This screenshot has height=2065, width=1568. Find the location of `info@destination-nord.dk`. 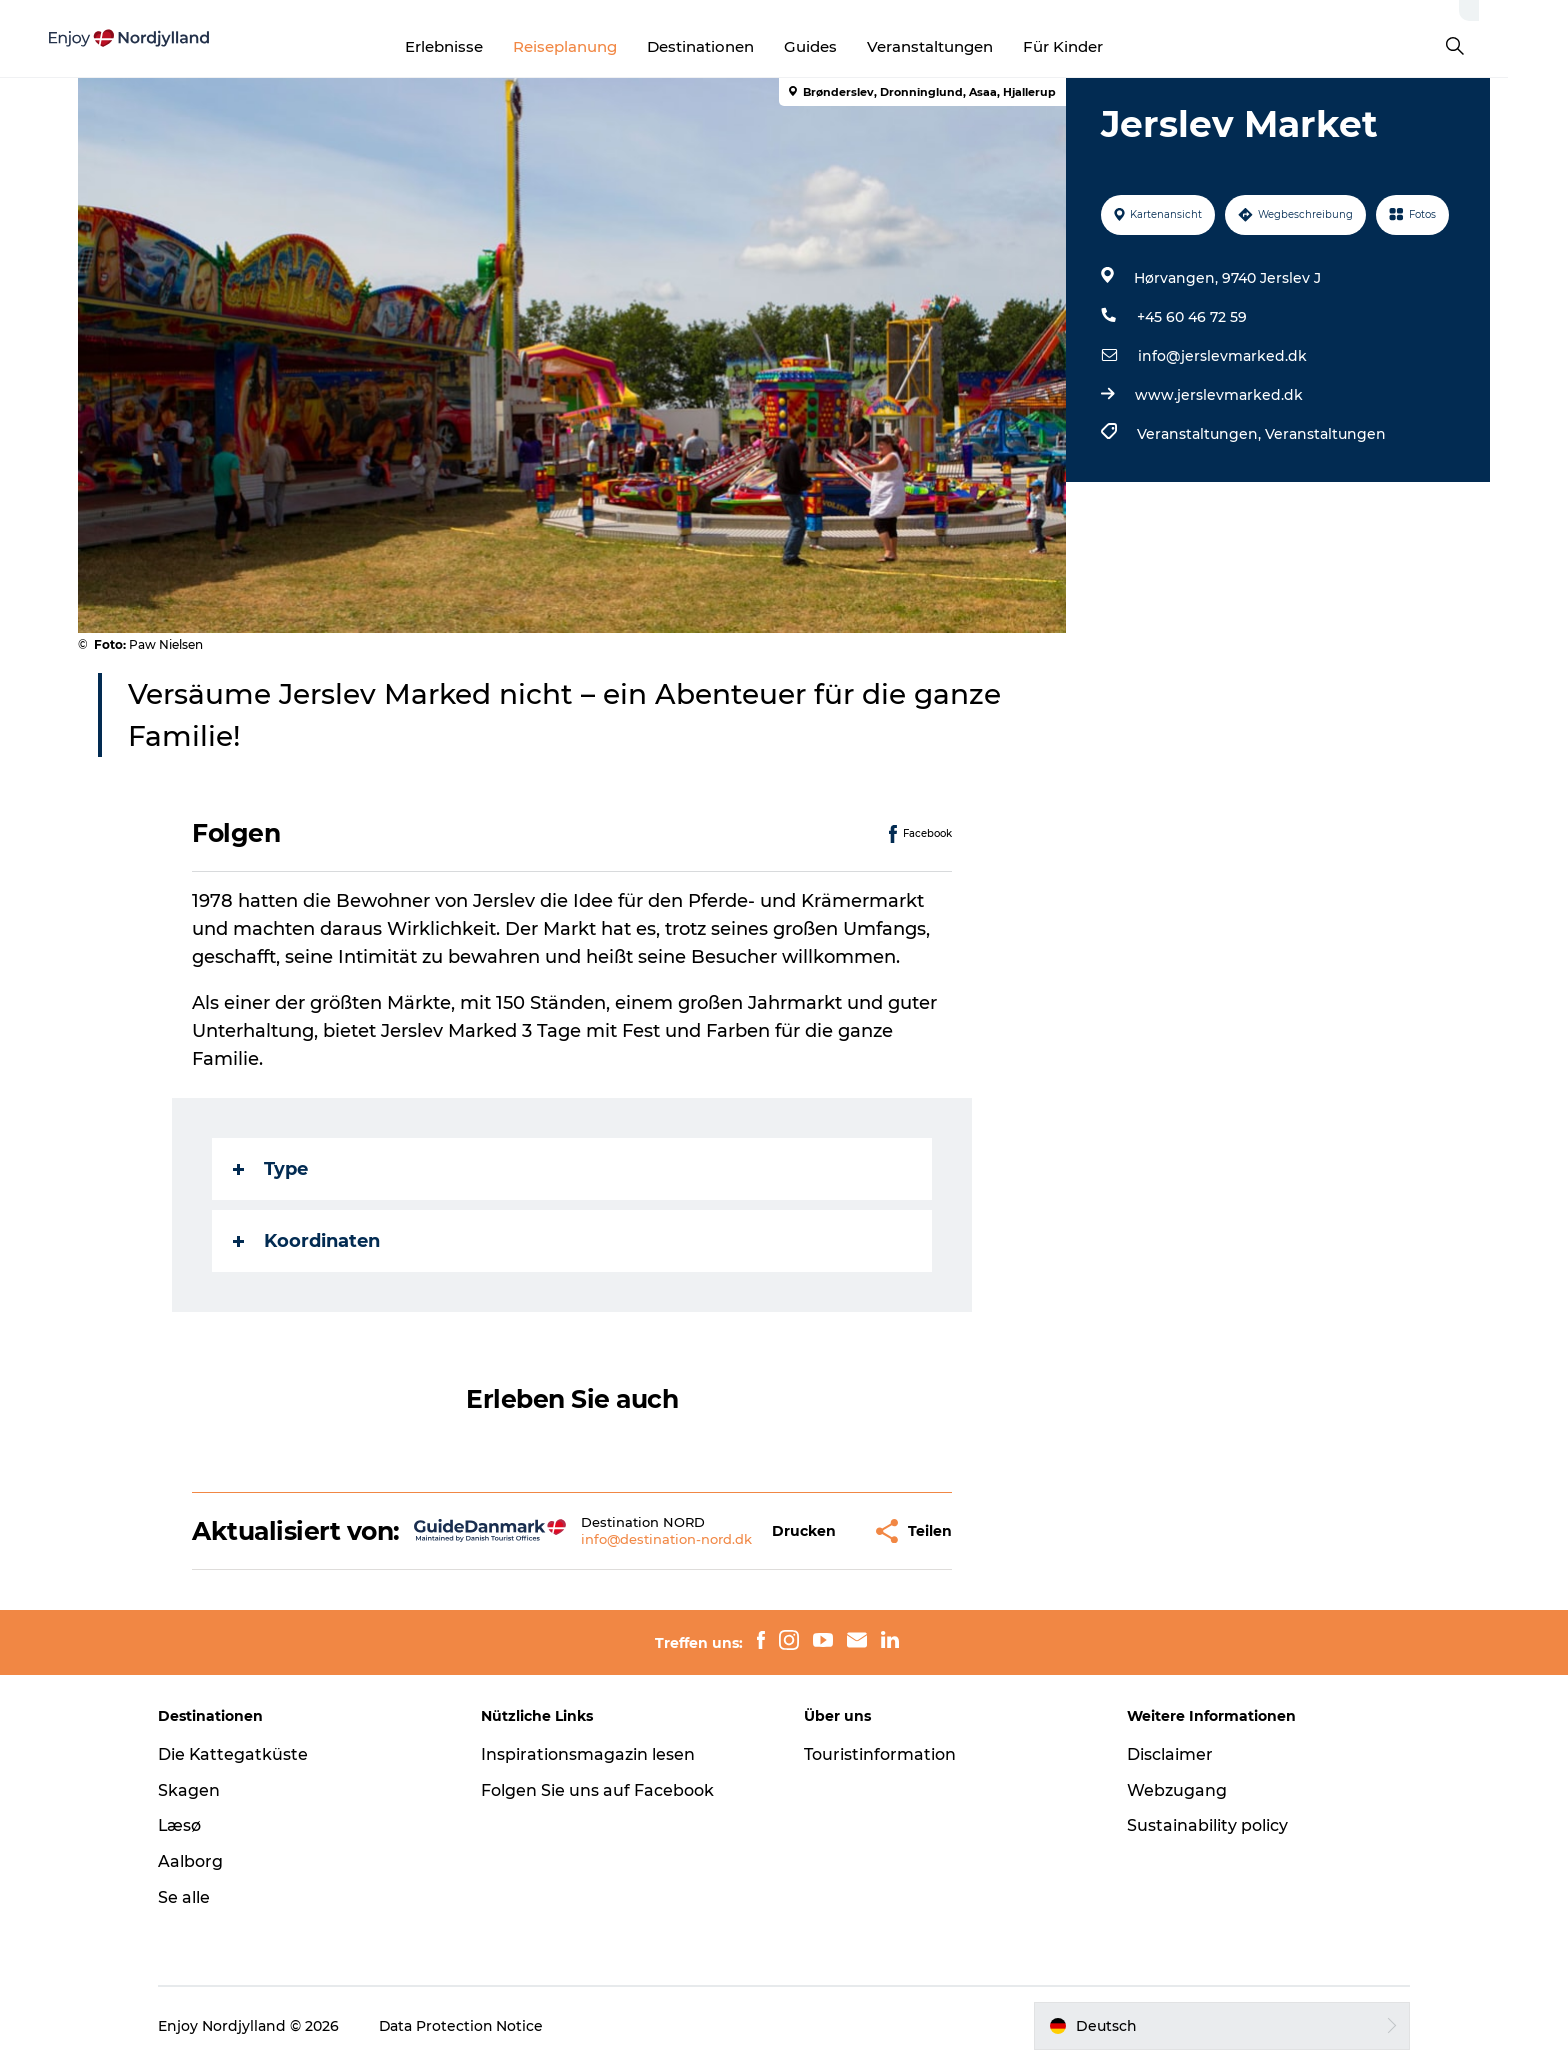

info@destination-nord.dk is located at coordinates (666, 1539).